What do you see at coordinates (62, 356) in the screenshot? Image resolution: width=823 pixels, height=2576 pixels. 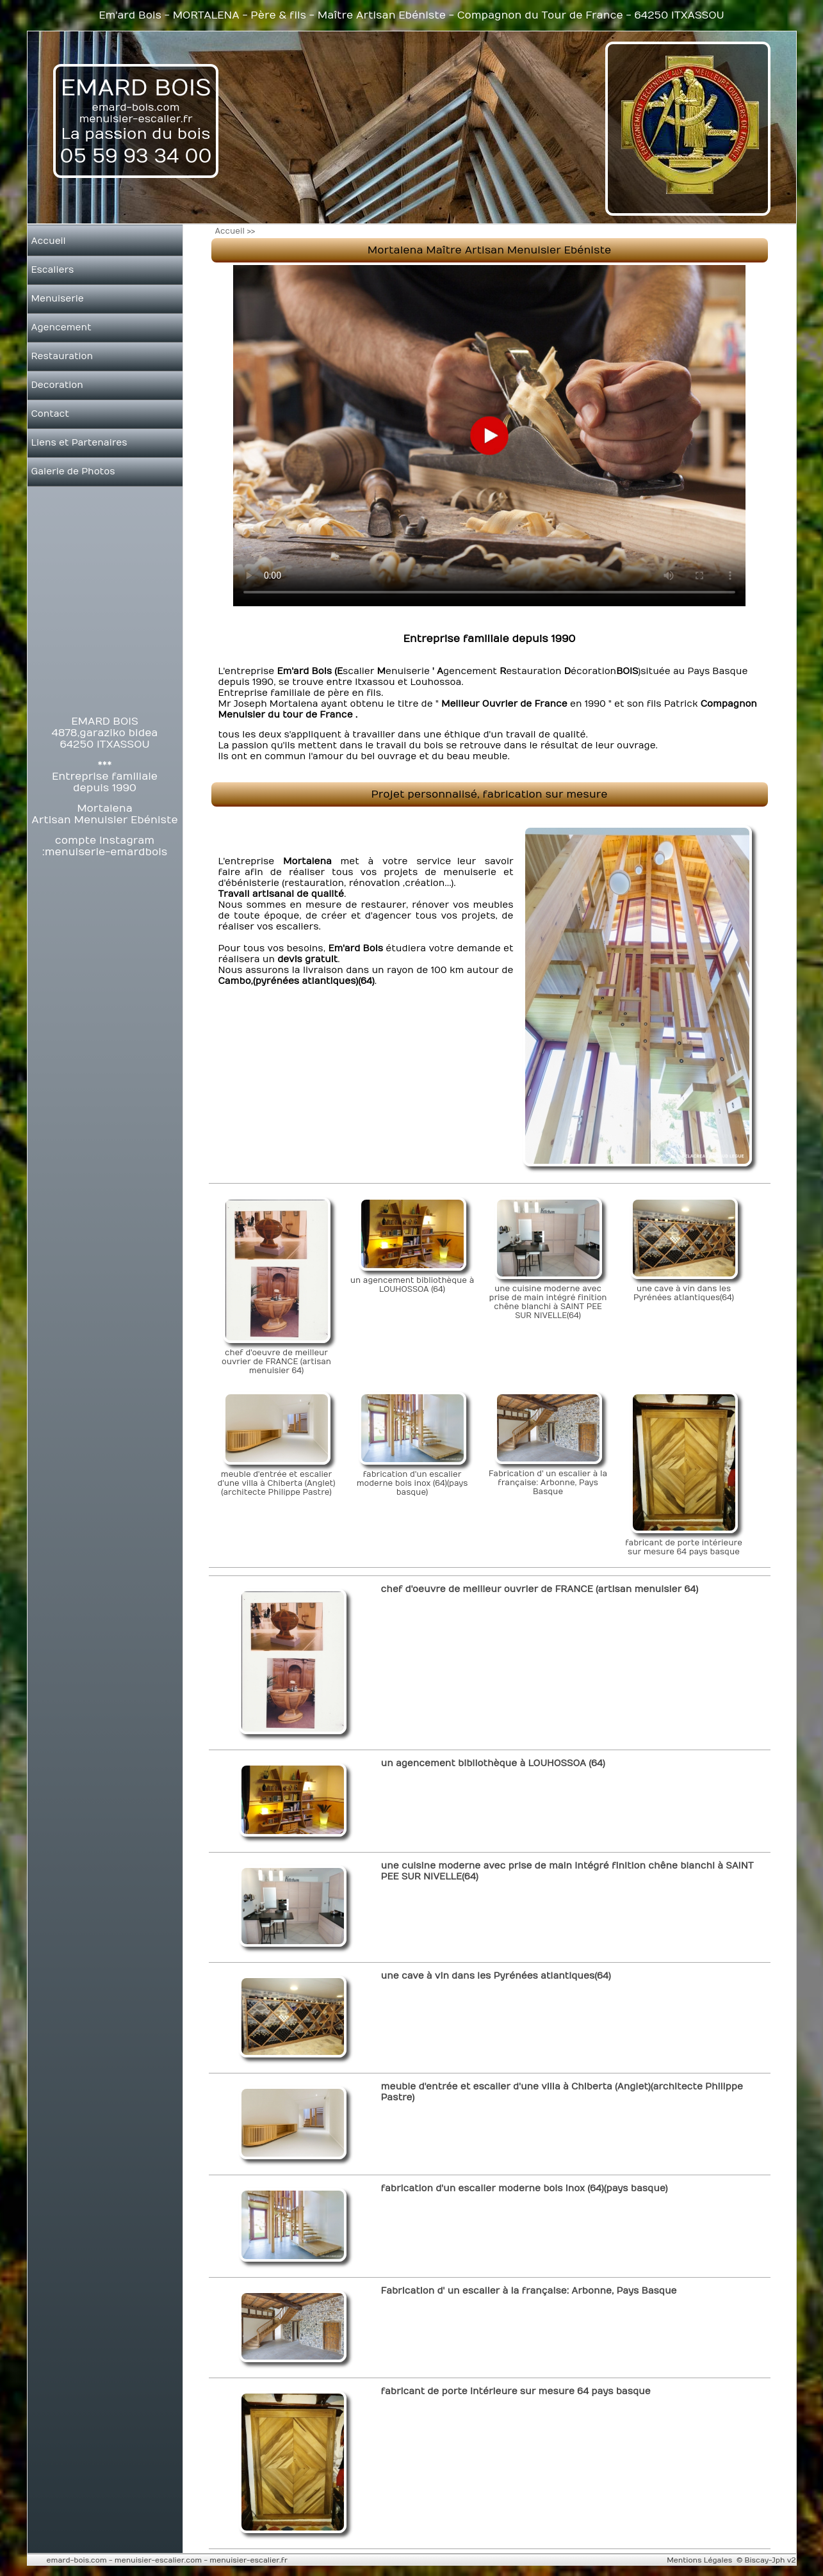 I see `Restauration` at bounding box center [62, 356].